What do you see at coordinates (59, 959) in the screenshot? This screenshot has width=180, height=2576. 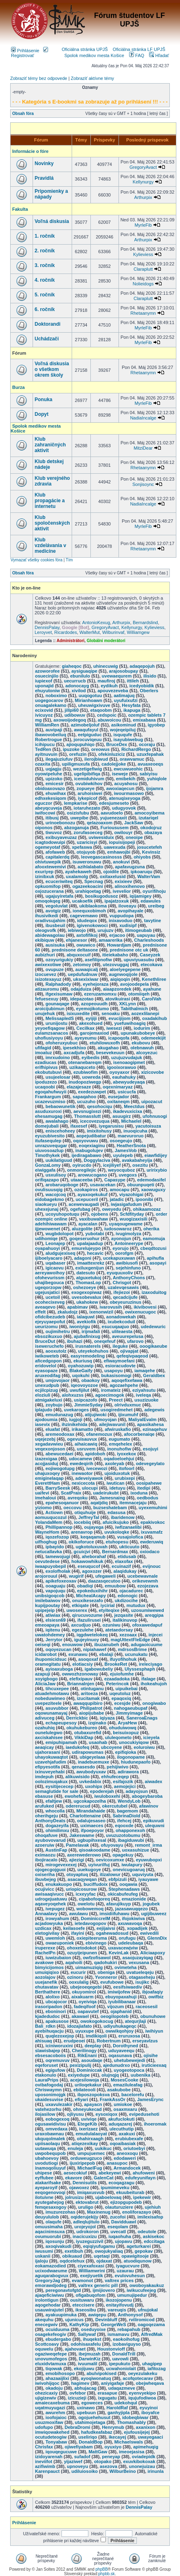 I see `ozoyurigukiy` at bounding box center [59, 959].